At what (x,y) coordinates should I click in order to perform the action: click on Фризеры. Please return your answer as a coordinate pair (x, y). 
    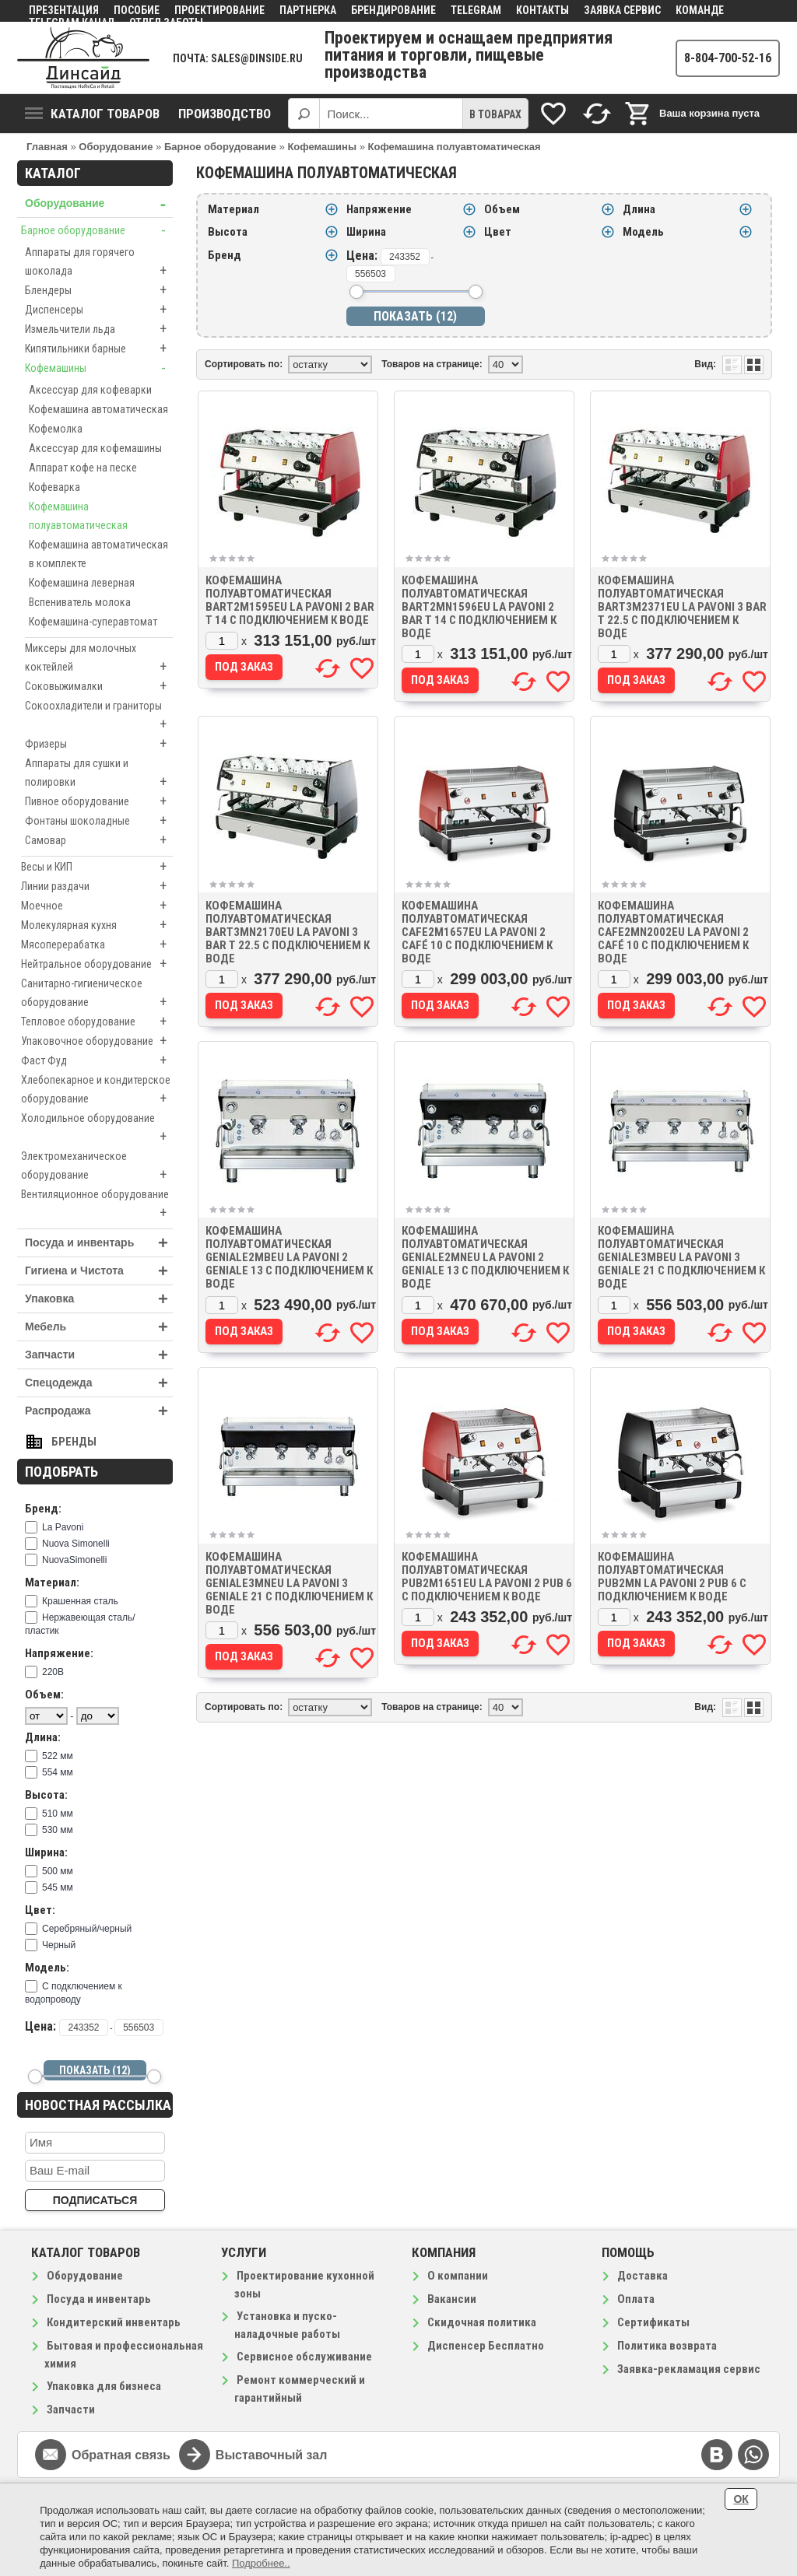
    Looking at the image, I should click on (99, 743).